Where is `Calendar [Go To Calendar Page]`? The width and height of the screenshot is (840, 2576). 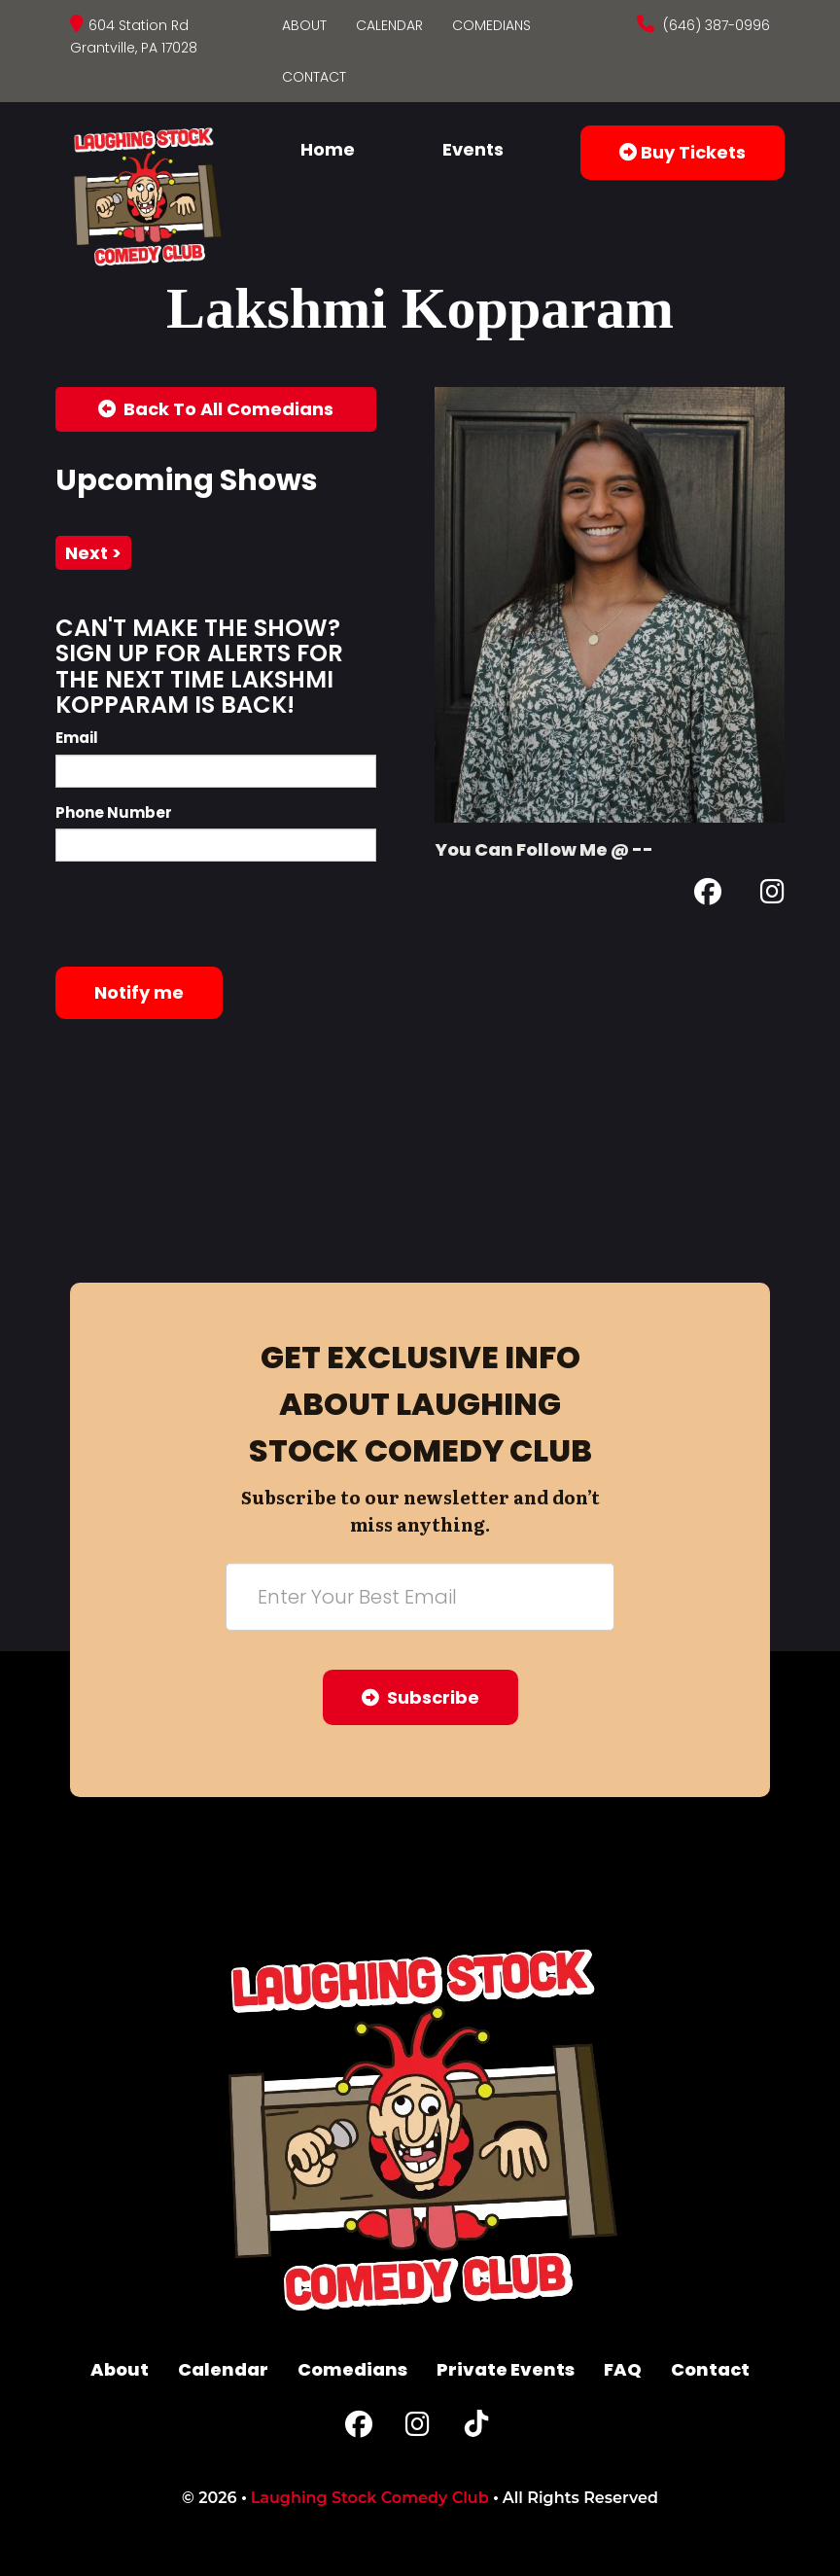 Calendar [Go To Calendar Page] is located at coordinates (389, 25).